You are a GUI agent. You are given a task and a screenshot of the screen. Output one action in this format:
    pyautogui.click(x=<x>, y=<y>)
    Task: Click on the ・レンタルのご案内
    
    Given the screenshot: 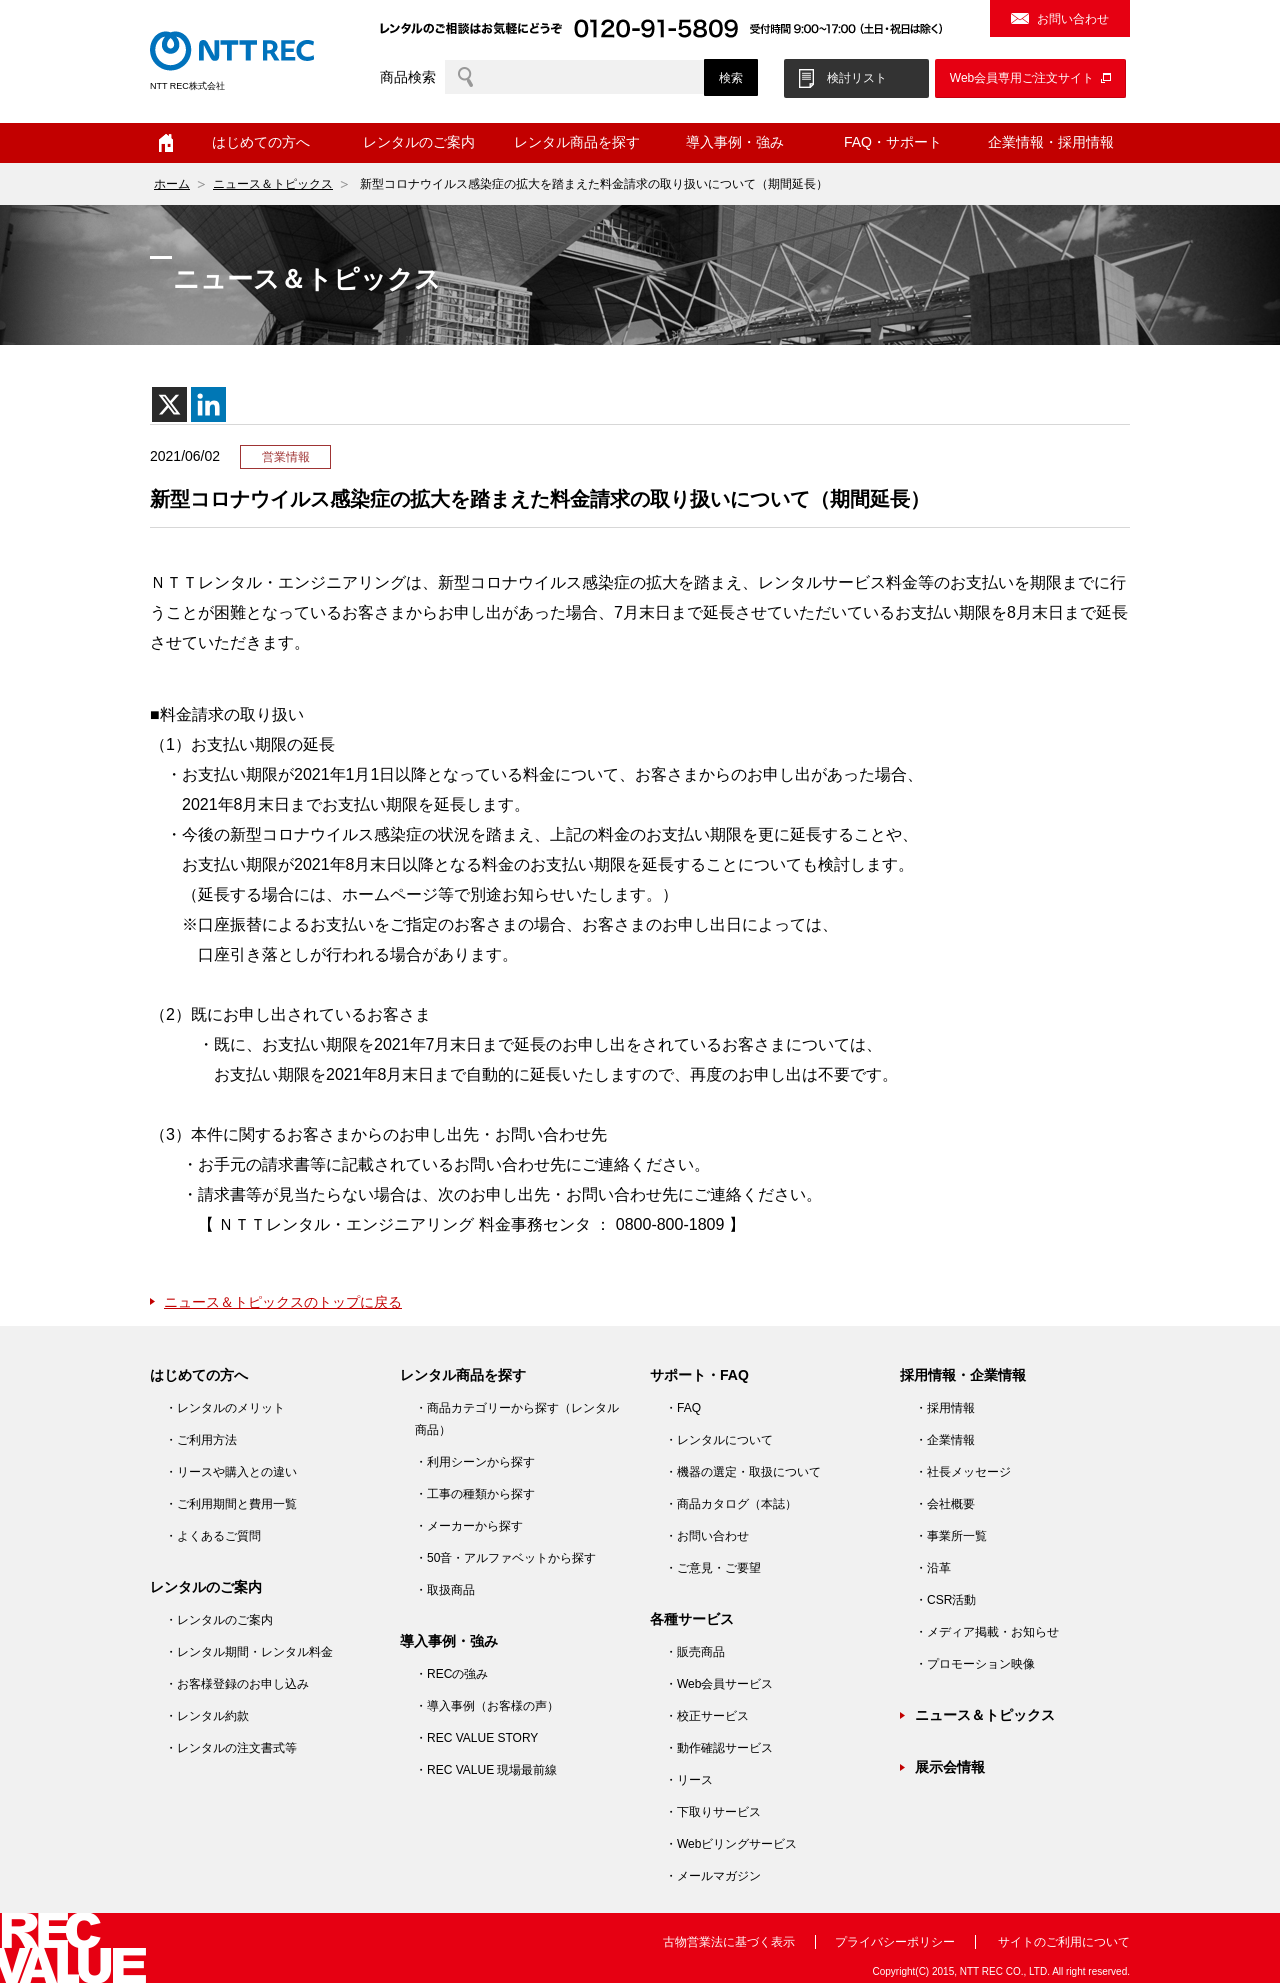 What is the action you would take?
    pyautogui.click(x=219, y=1620)
    